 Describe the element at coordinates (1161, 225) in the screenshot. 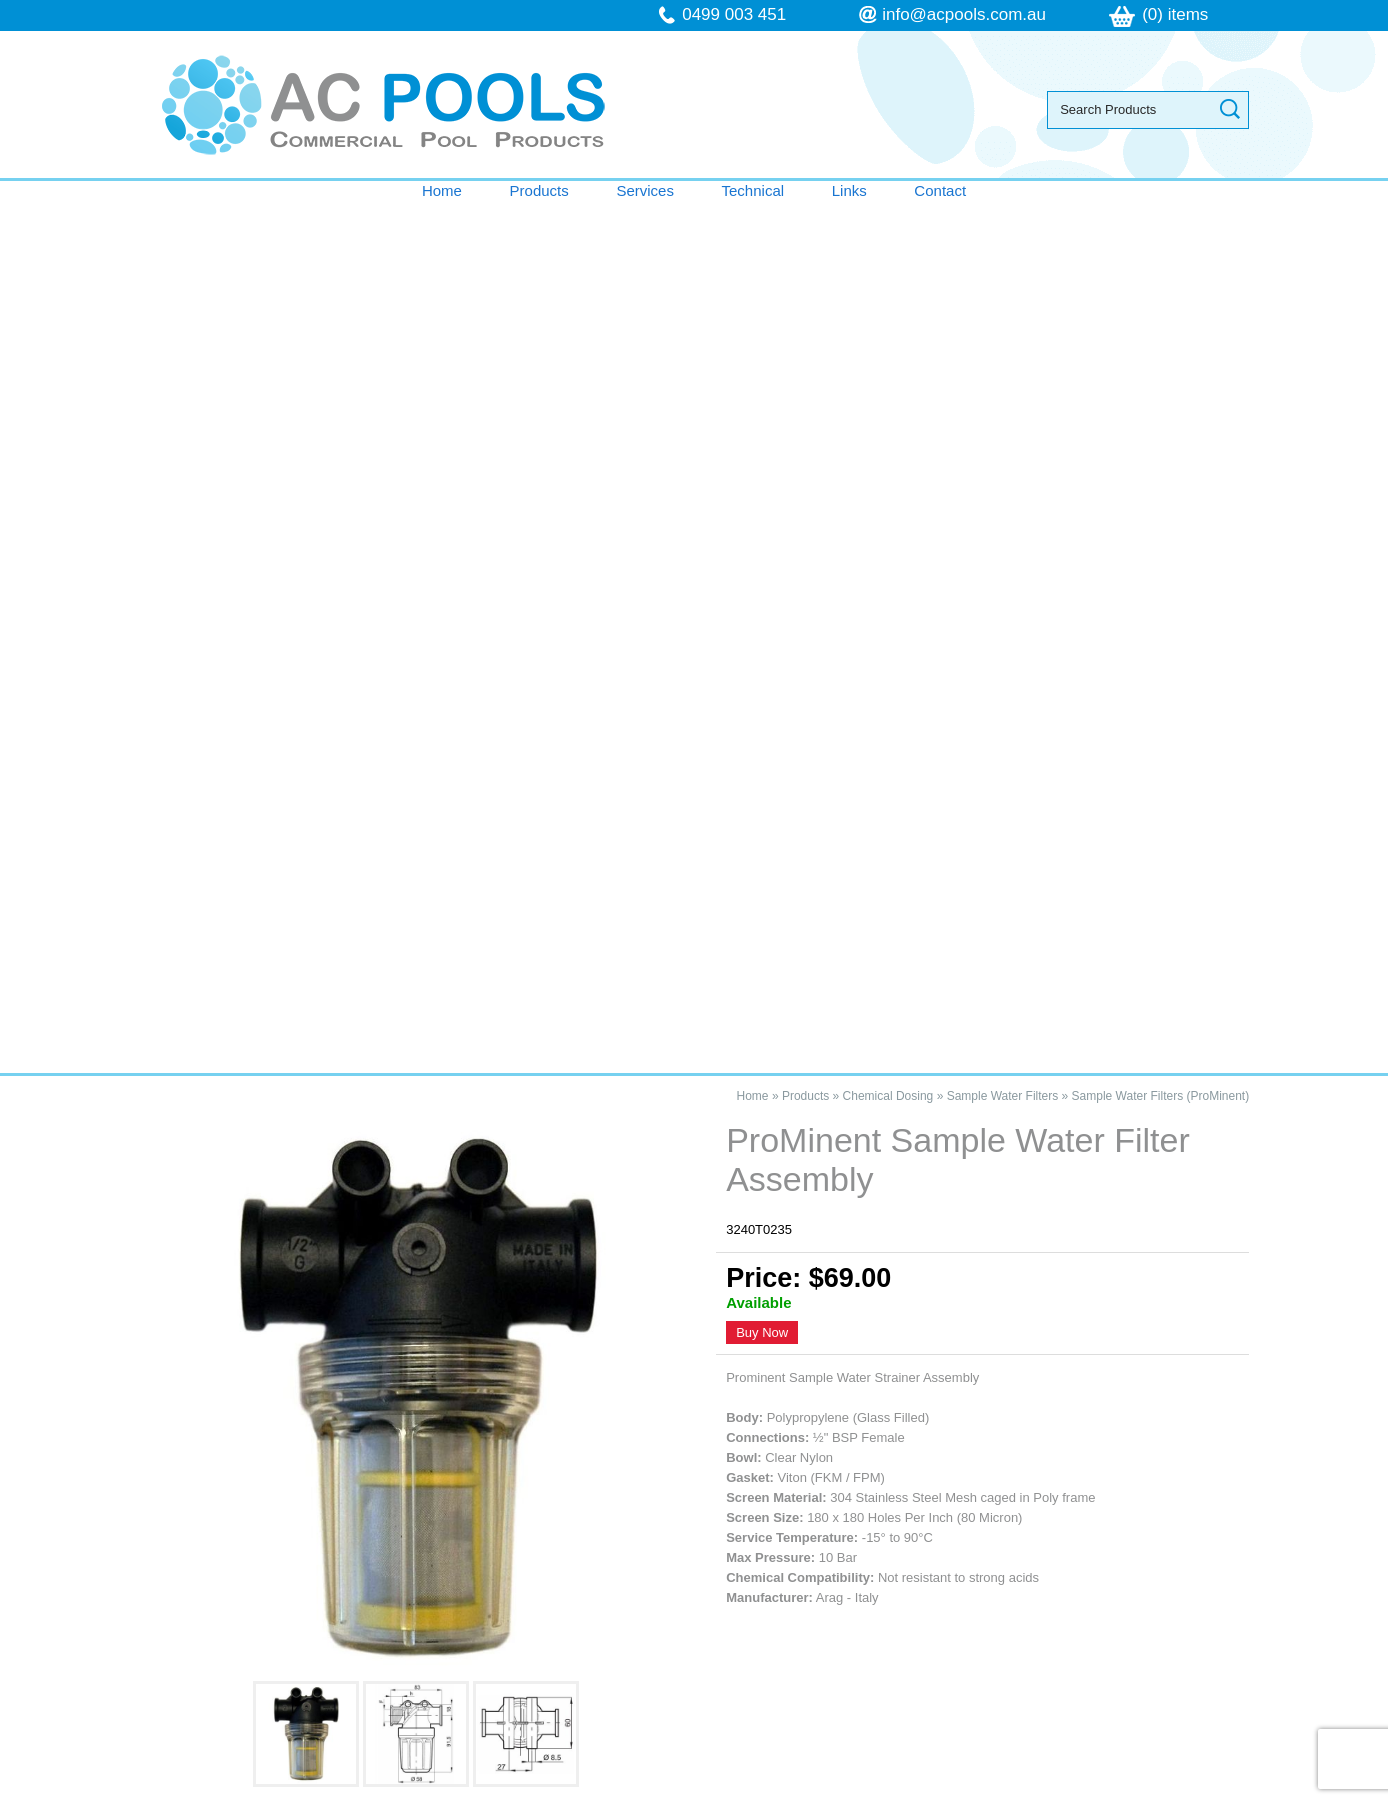

I see `Sample Water Filters (ProMinent)` at that location.